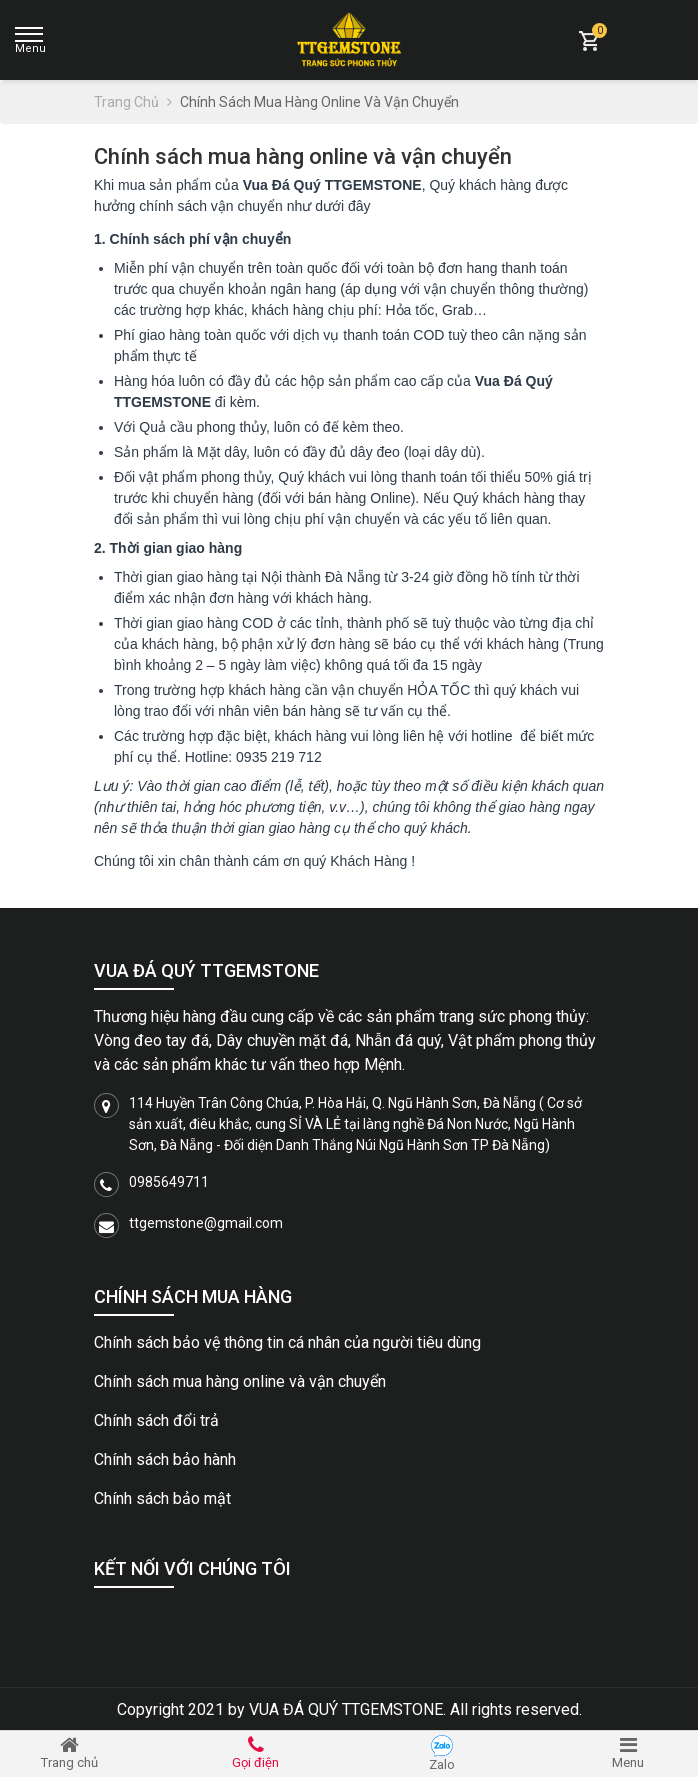 The image size is (698, 1777). What do you see at coordinates (133, 102) in the screenshot?
I see `Trang chủ` at bounding box center [133, 102].